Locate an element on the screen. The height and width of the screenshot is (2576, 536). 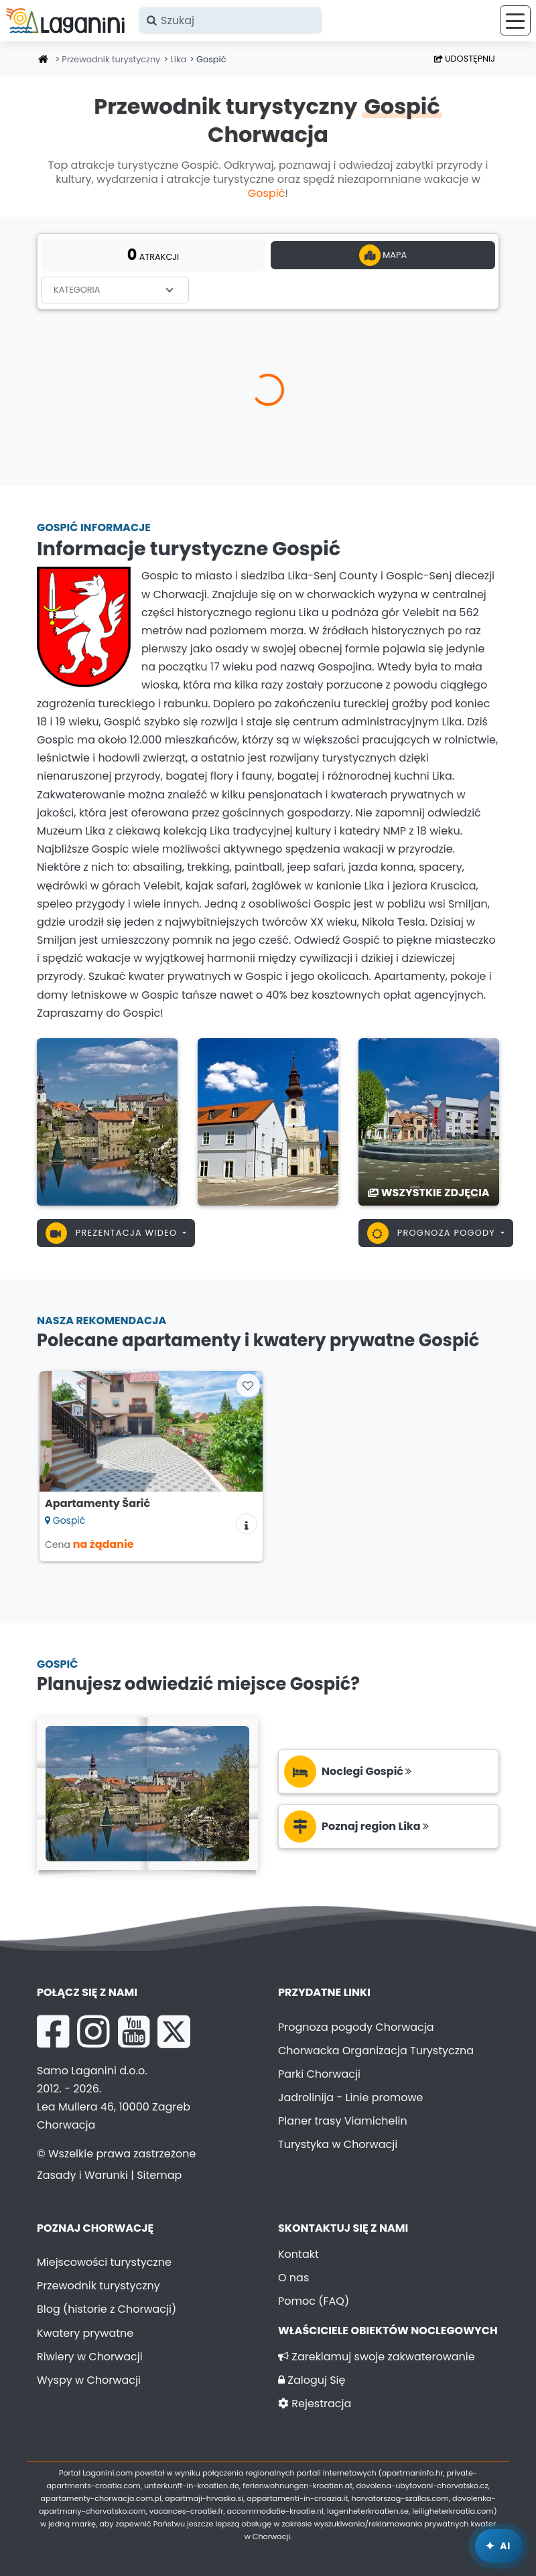
[Informacje o zakwaterowaniu] is located at coordinates (246, 1523).